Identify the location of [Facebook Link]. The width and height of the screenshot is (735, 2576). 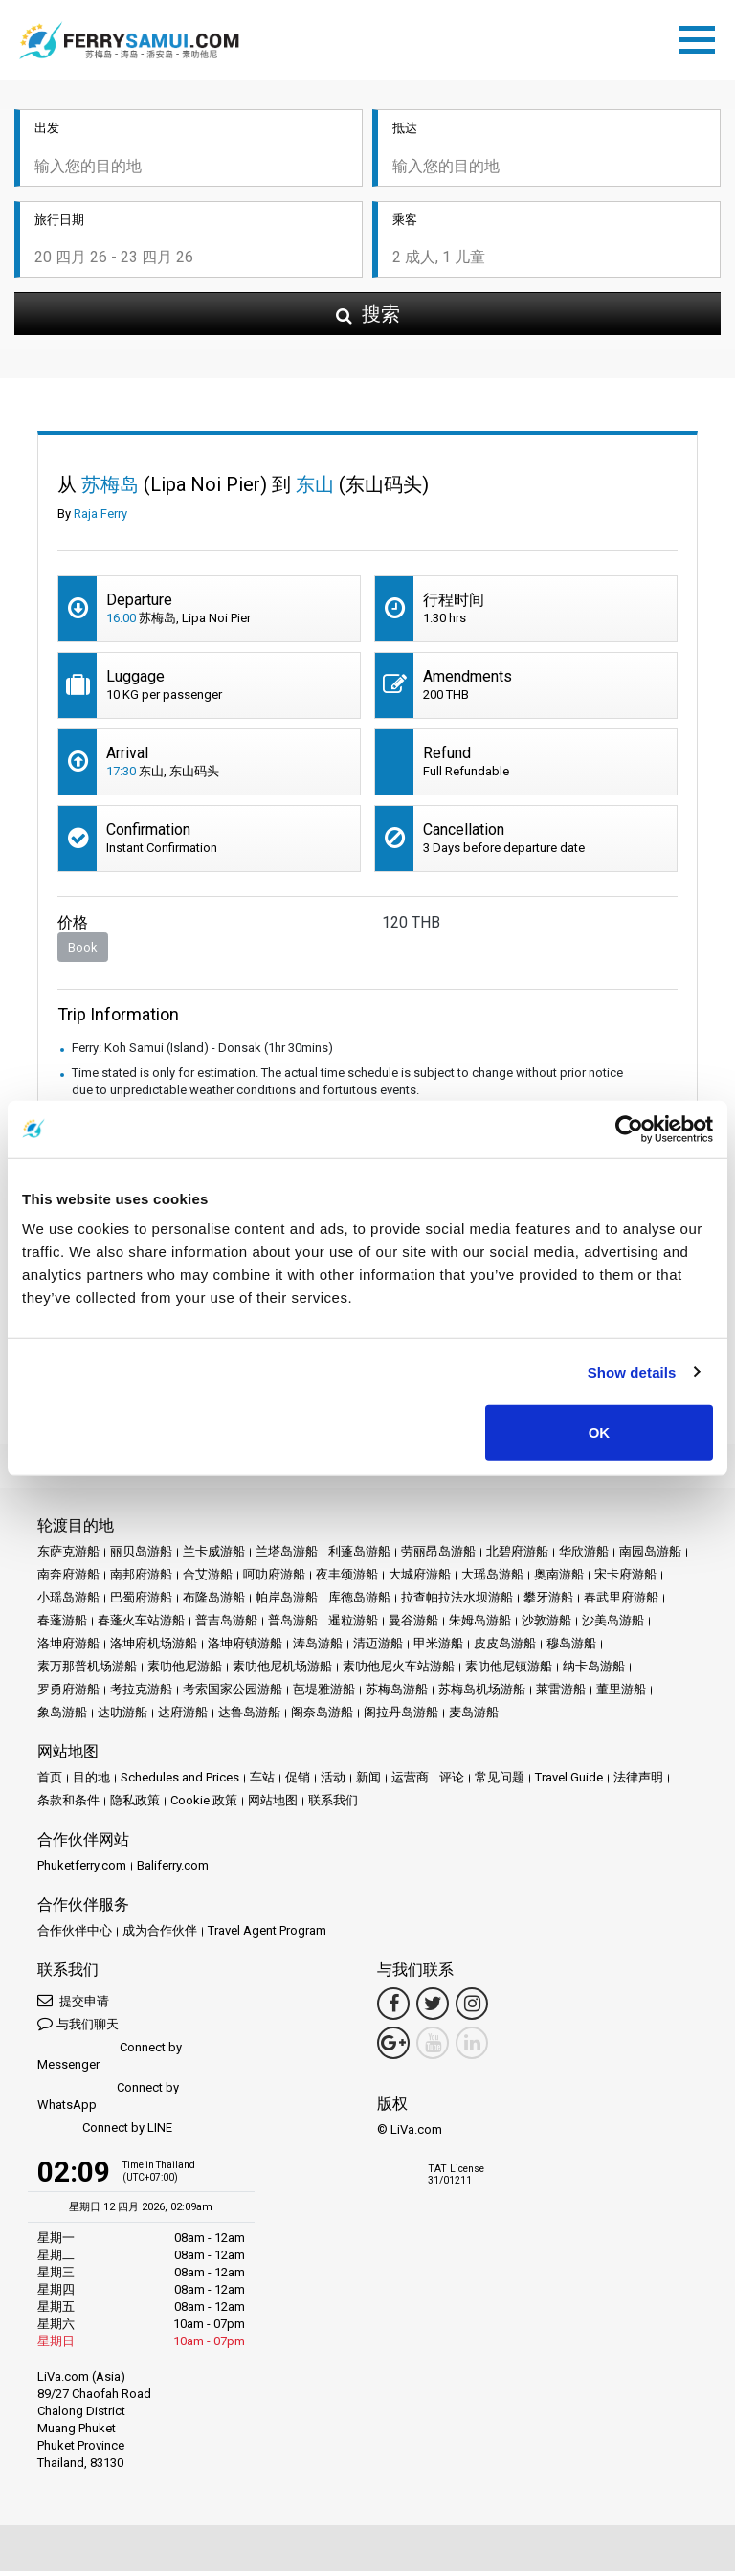
(393, 2008).